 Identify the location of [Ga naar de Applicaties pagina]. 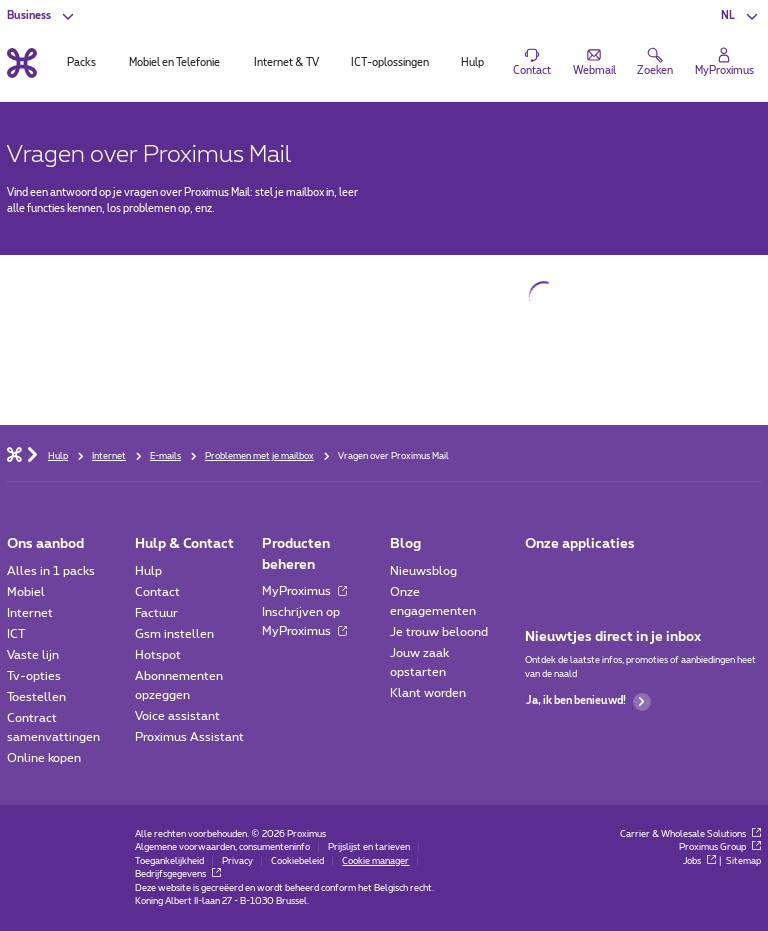
(538, 575).